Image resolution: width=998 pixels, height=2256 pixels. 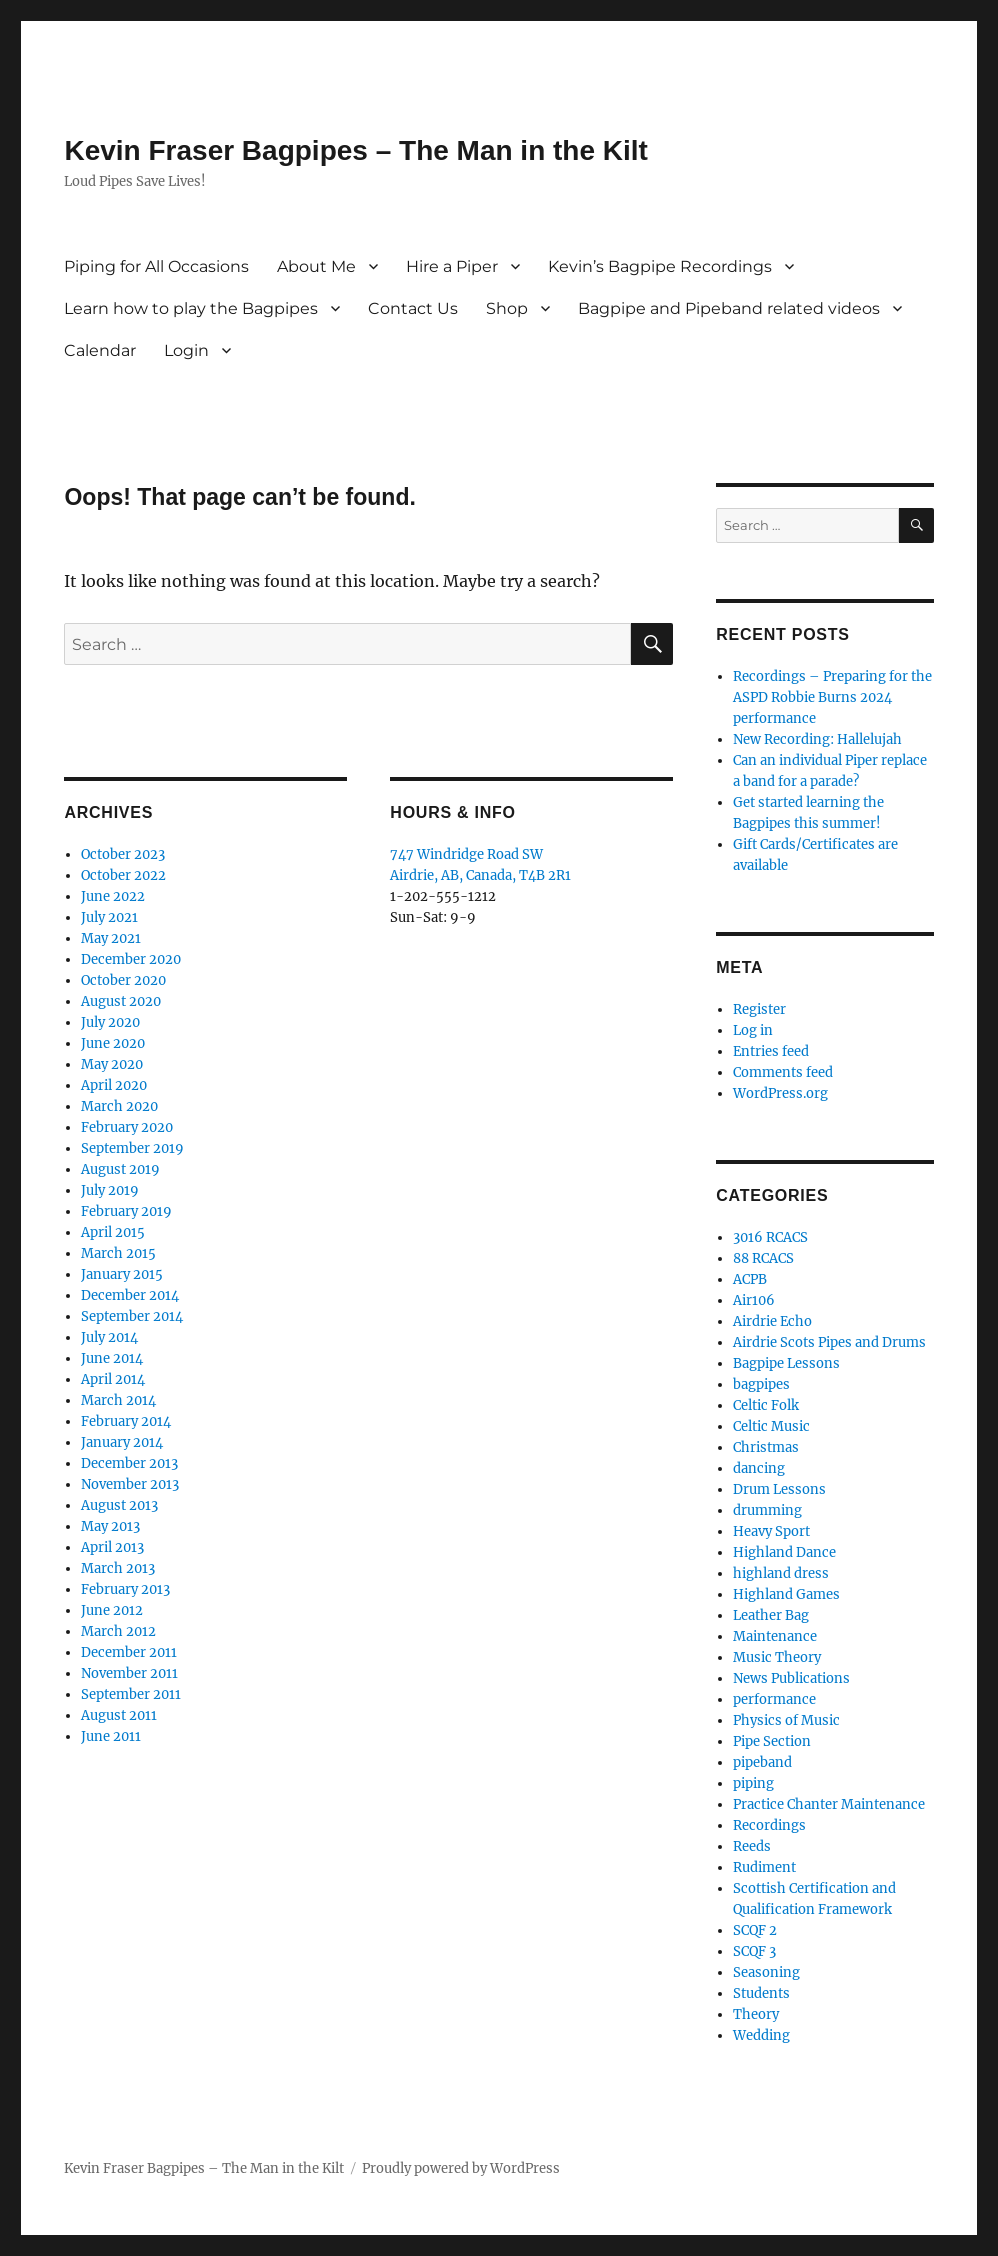 What do you see at coordinates (355, 150) in the screenshot?
I see `Kevin Fraser Bagpipes – The Man in the Kilt` at bounding box center [355, 150].